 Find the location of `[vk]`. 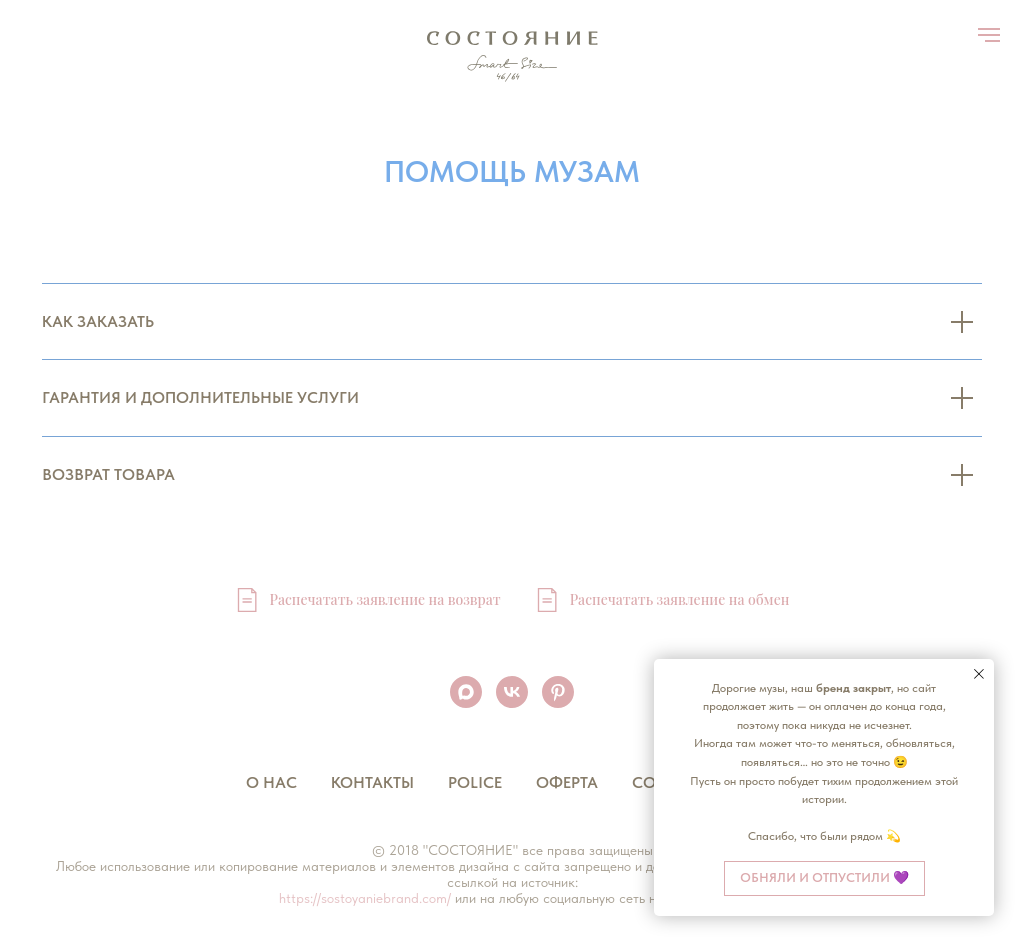

[vk] is located at coordinates (512, 692).